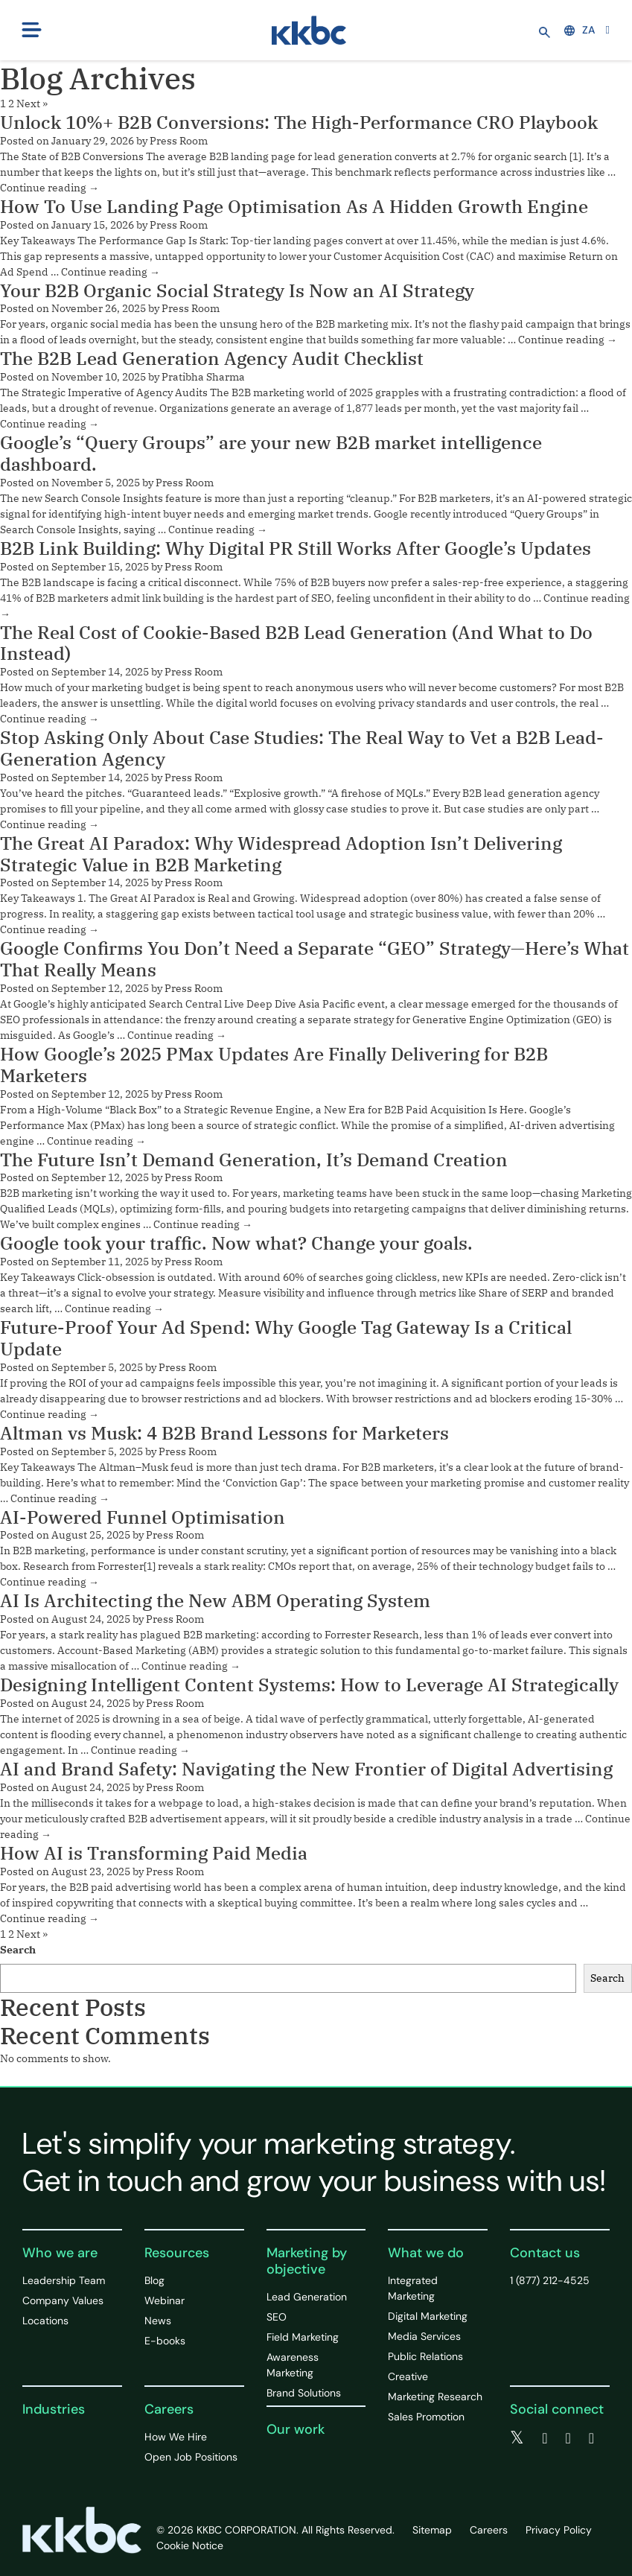 Image resolution: width=632 pixels, height=2576 pixels. I want to click on Search, so click(18, 1949).